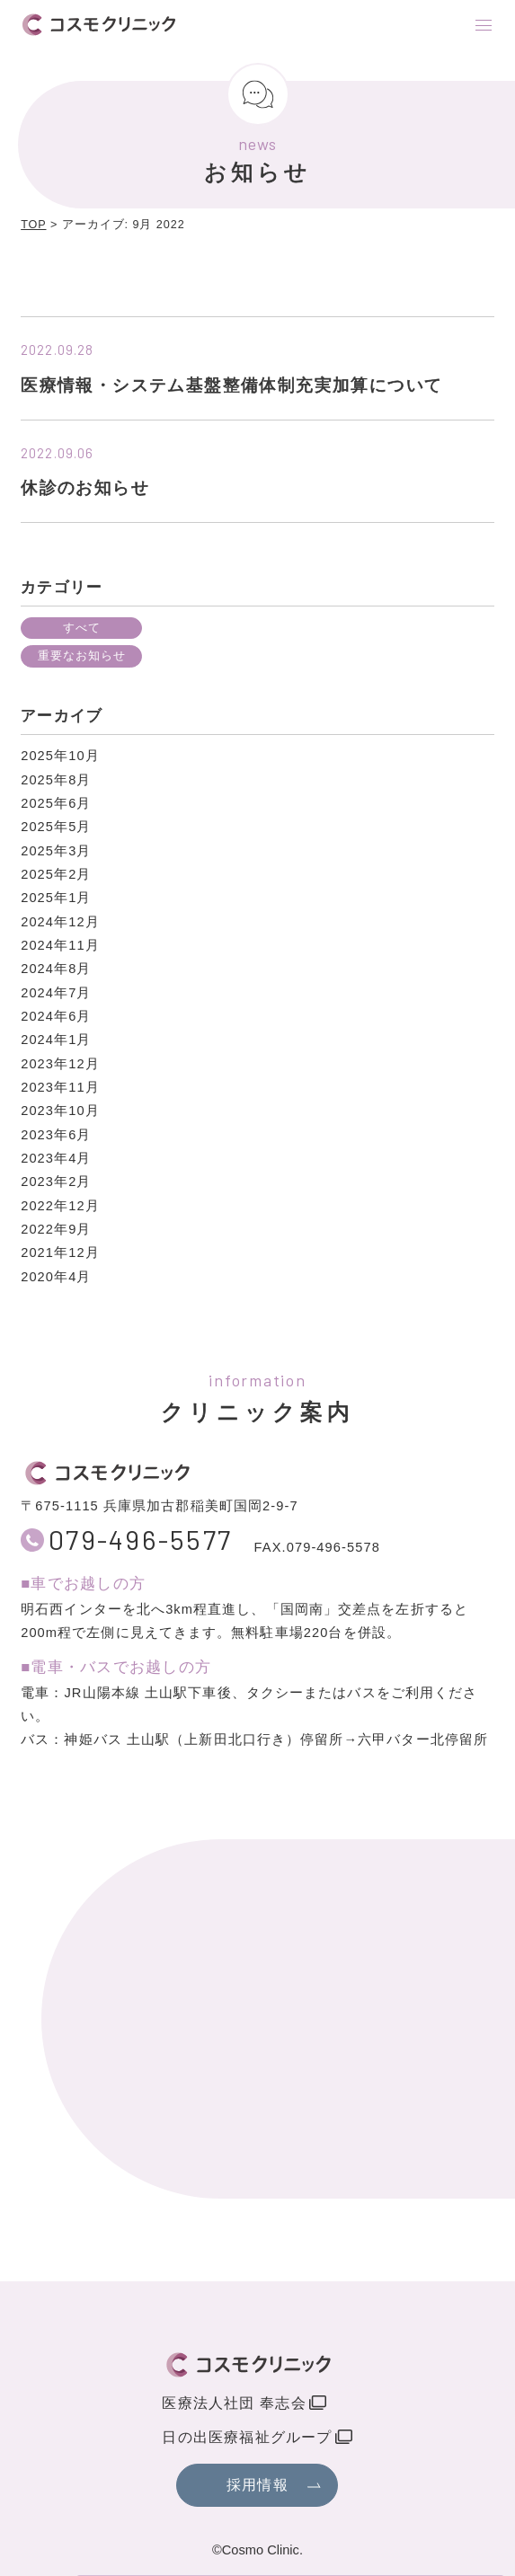  I want to click on 2023年6月, so click(56, 1135).